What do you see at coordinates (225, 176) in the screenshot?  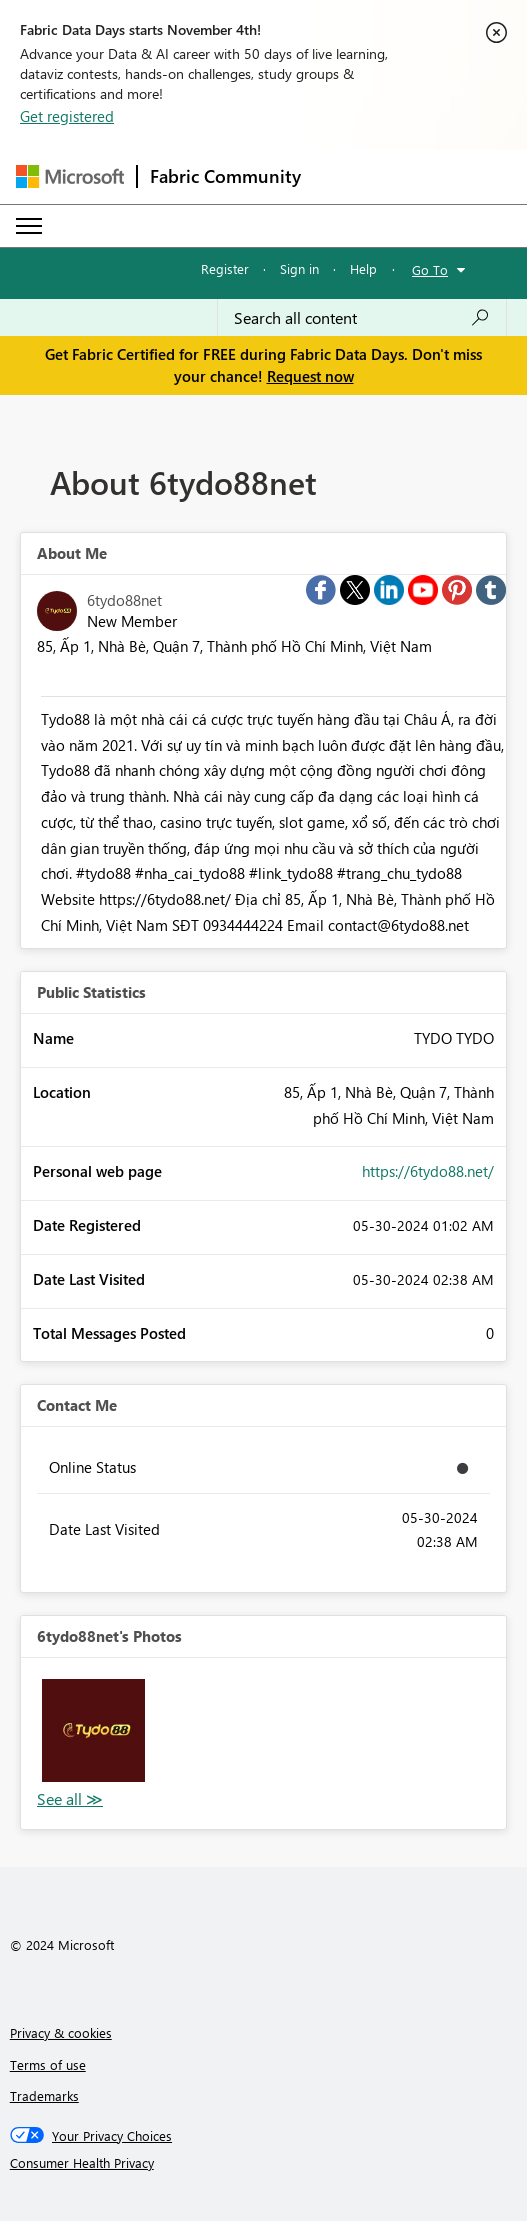 I see `Fabric Community [Navigates to Fabric Community Home page]` at bounding box center [225, 176].